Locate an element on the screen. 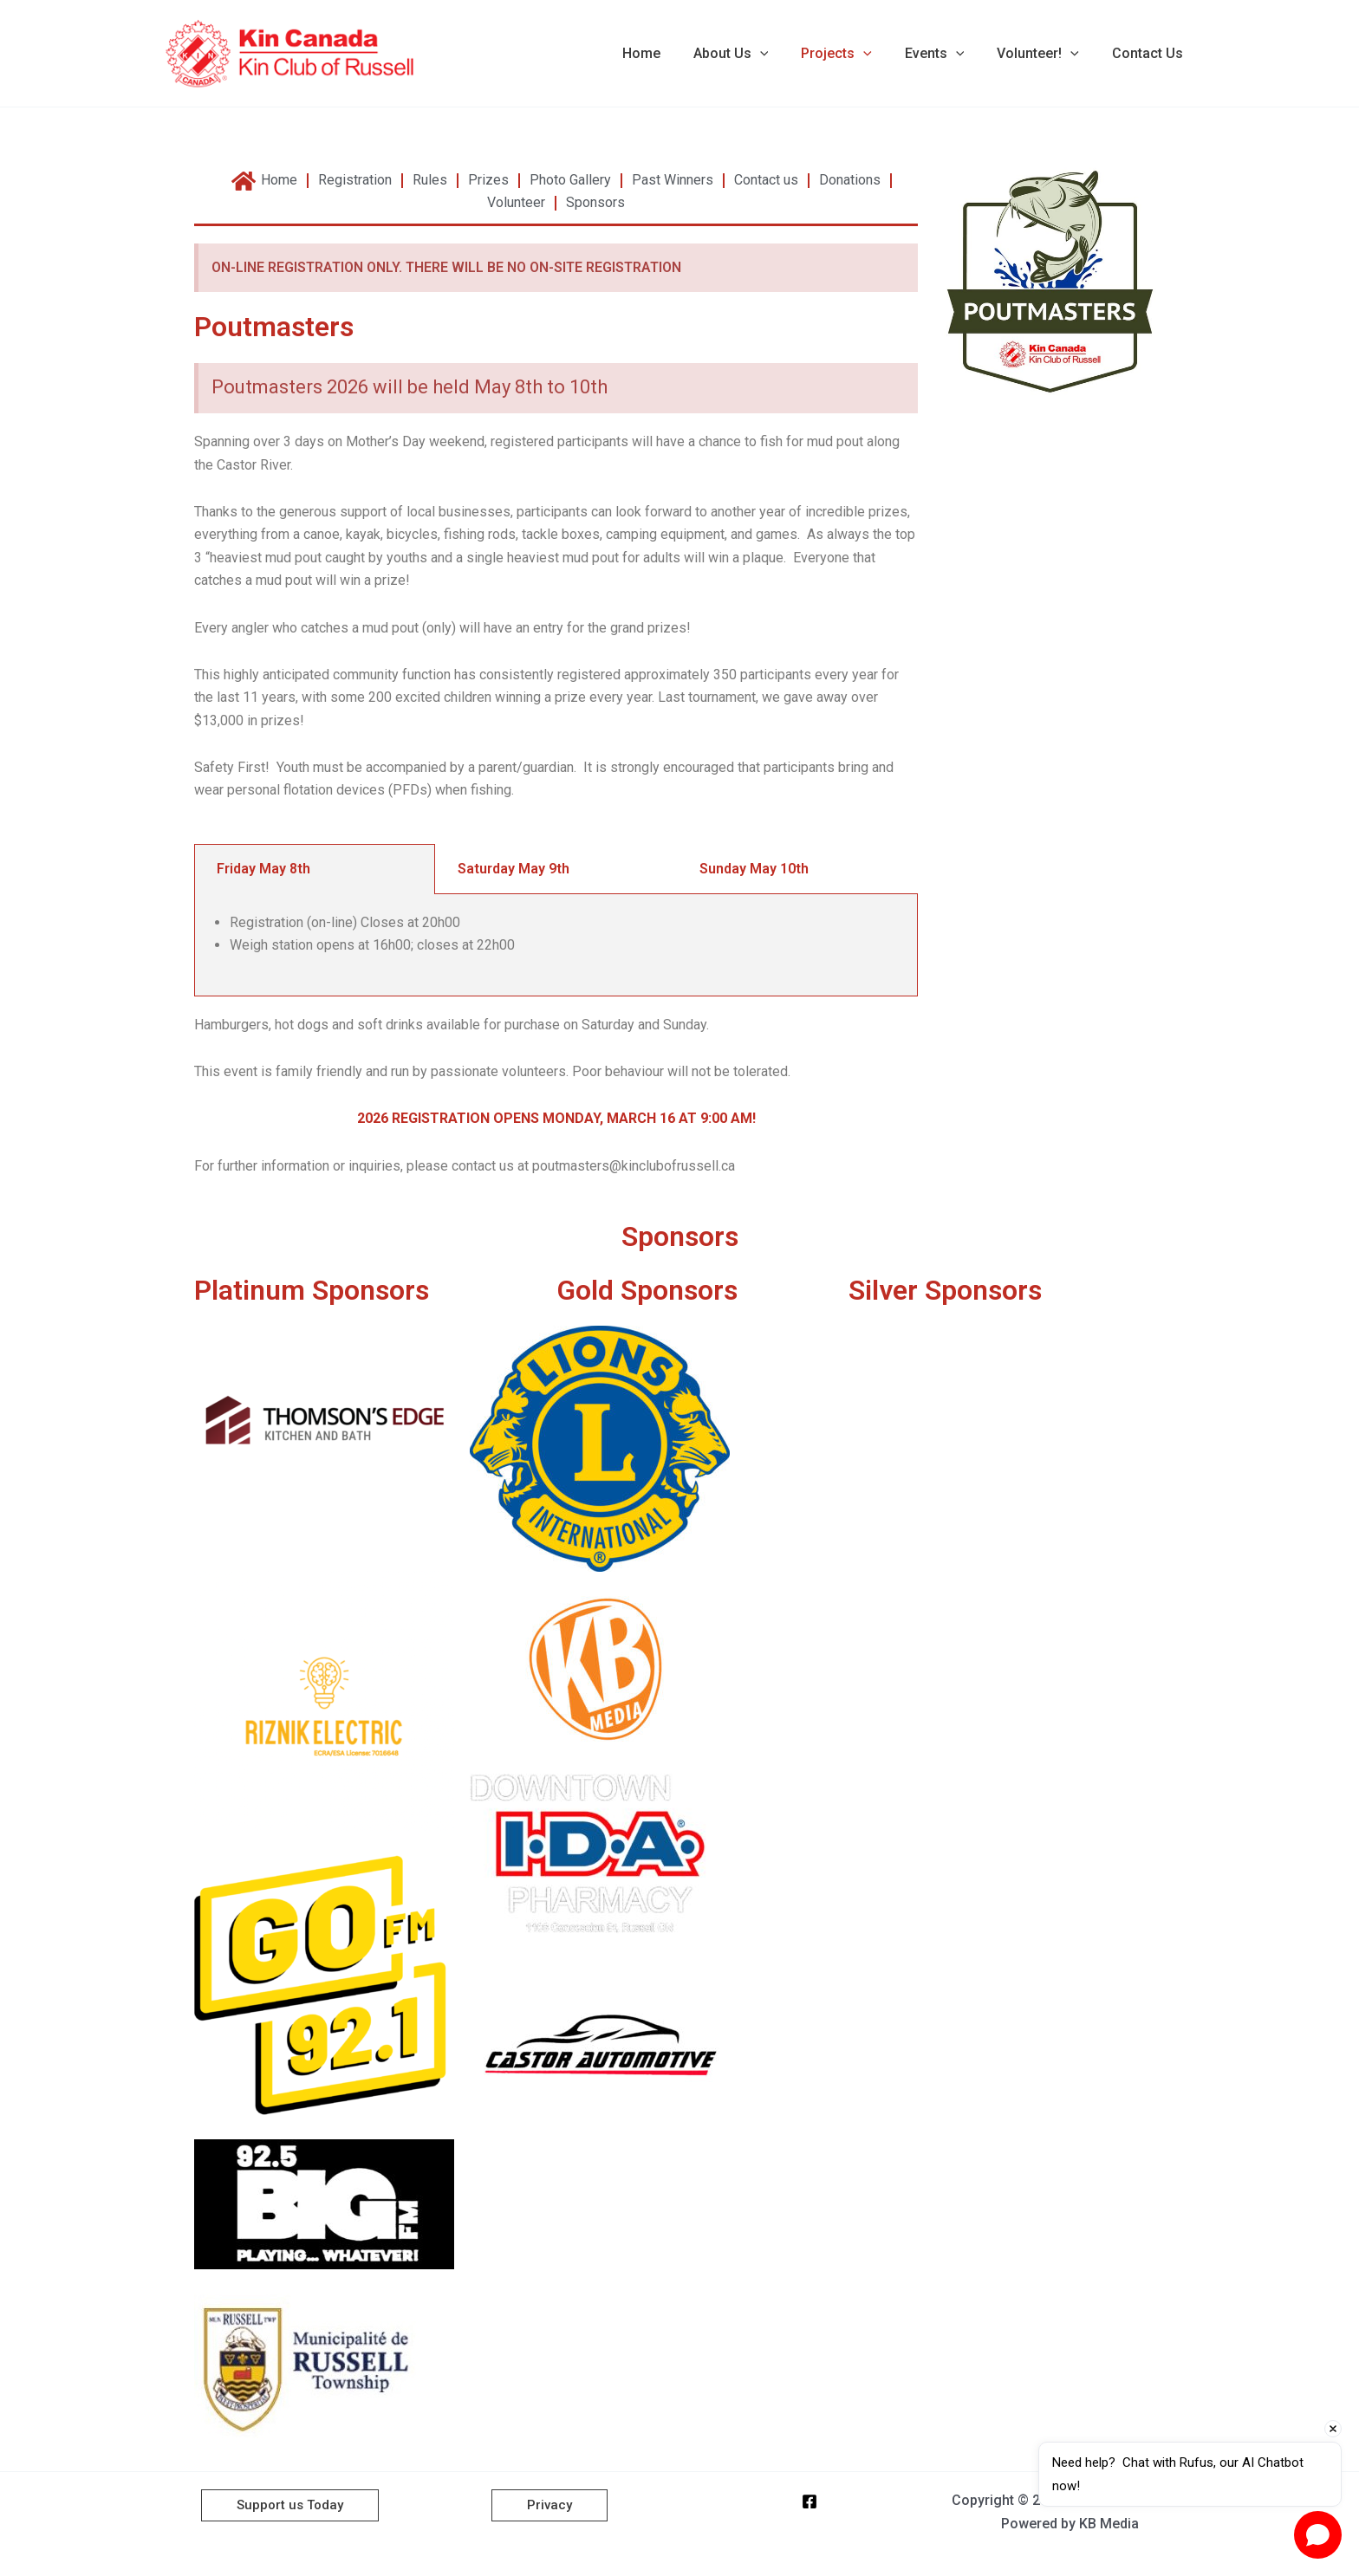 This screenshot has width=1359, height=2576. 2026 REGISTRATION OPENS MONDAY, MARCH 16 AT 9:00 AM! is located at coordinates (556, 1118).